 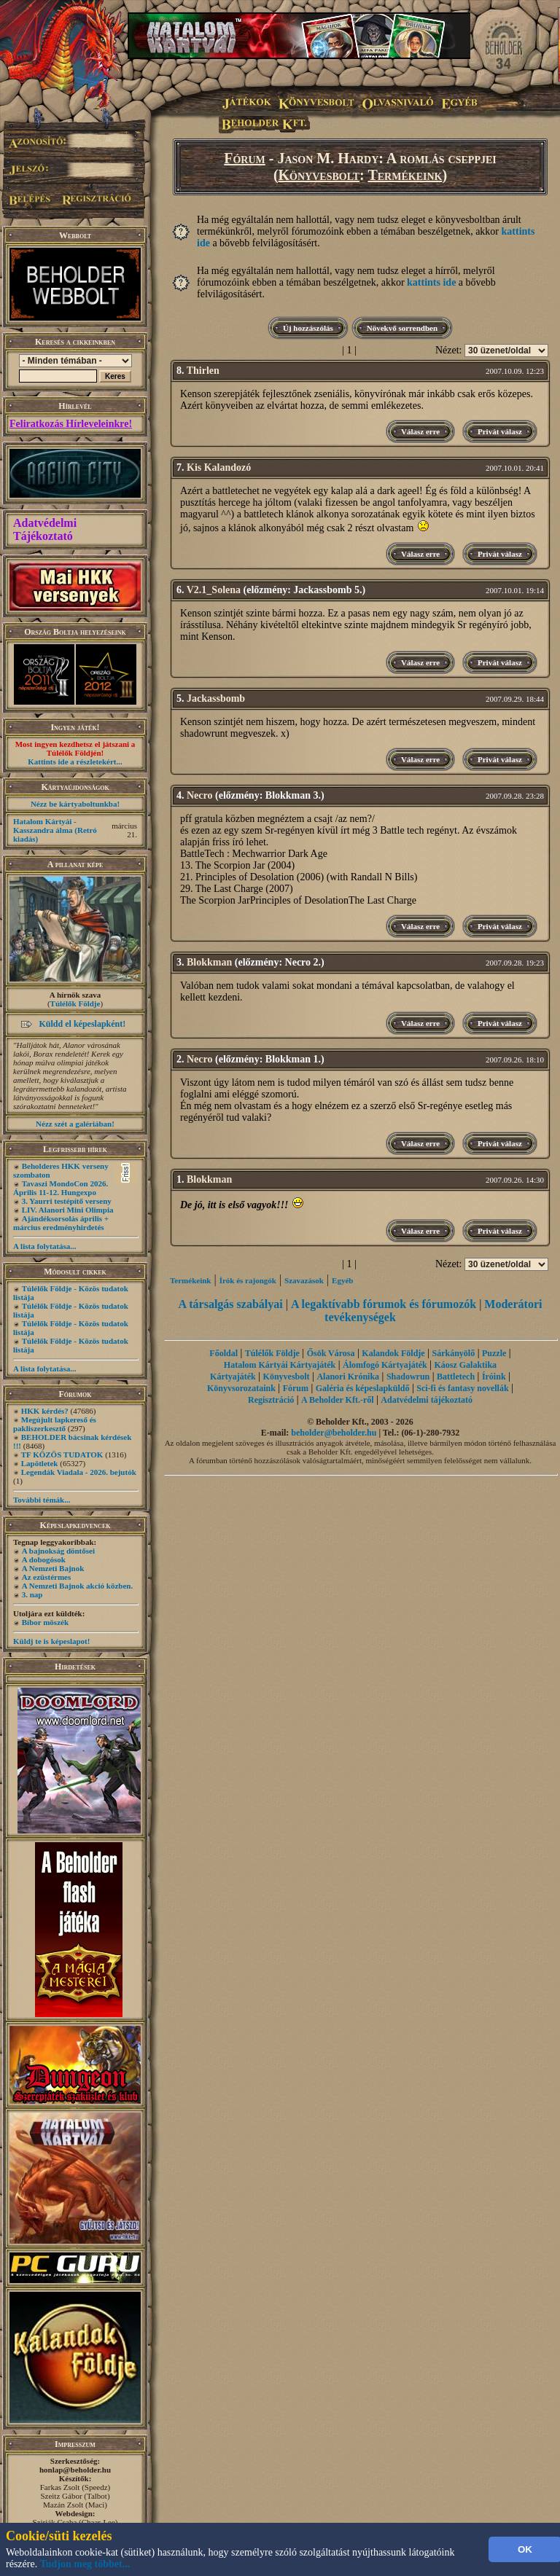 What do you see at coordinates (426, 1400) in the screenshot?
I see `Adatvédelmi tájékoztató` at bounding box center [426, 1400].